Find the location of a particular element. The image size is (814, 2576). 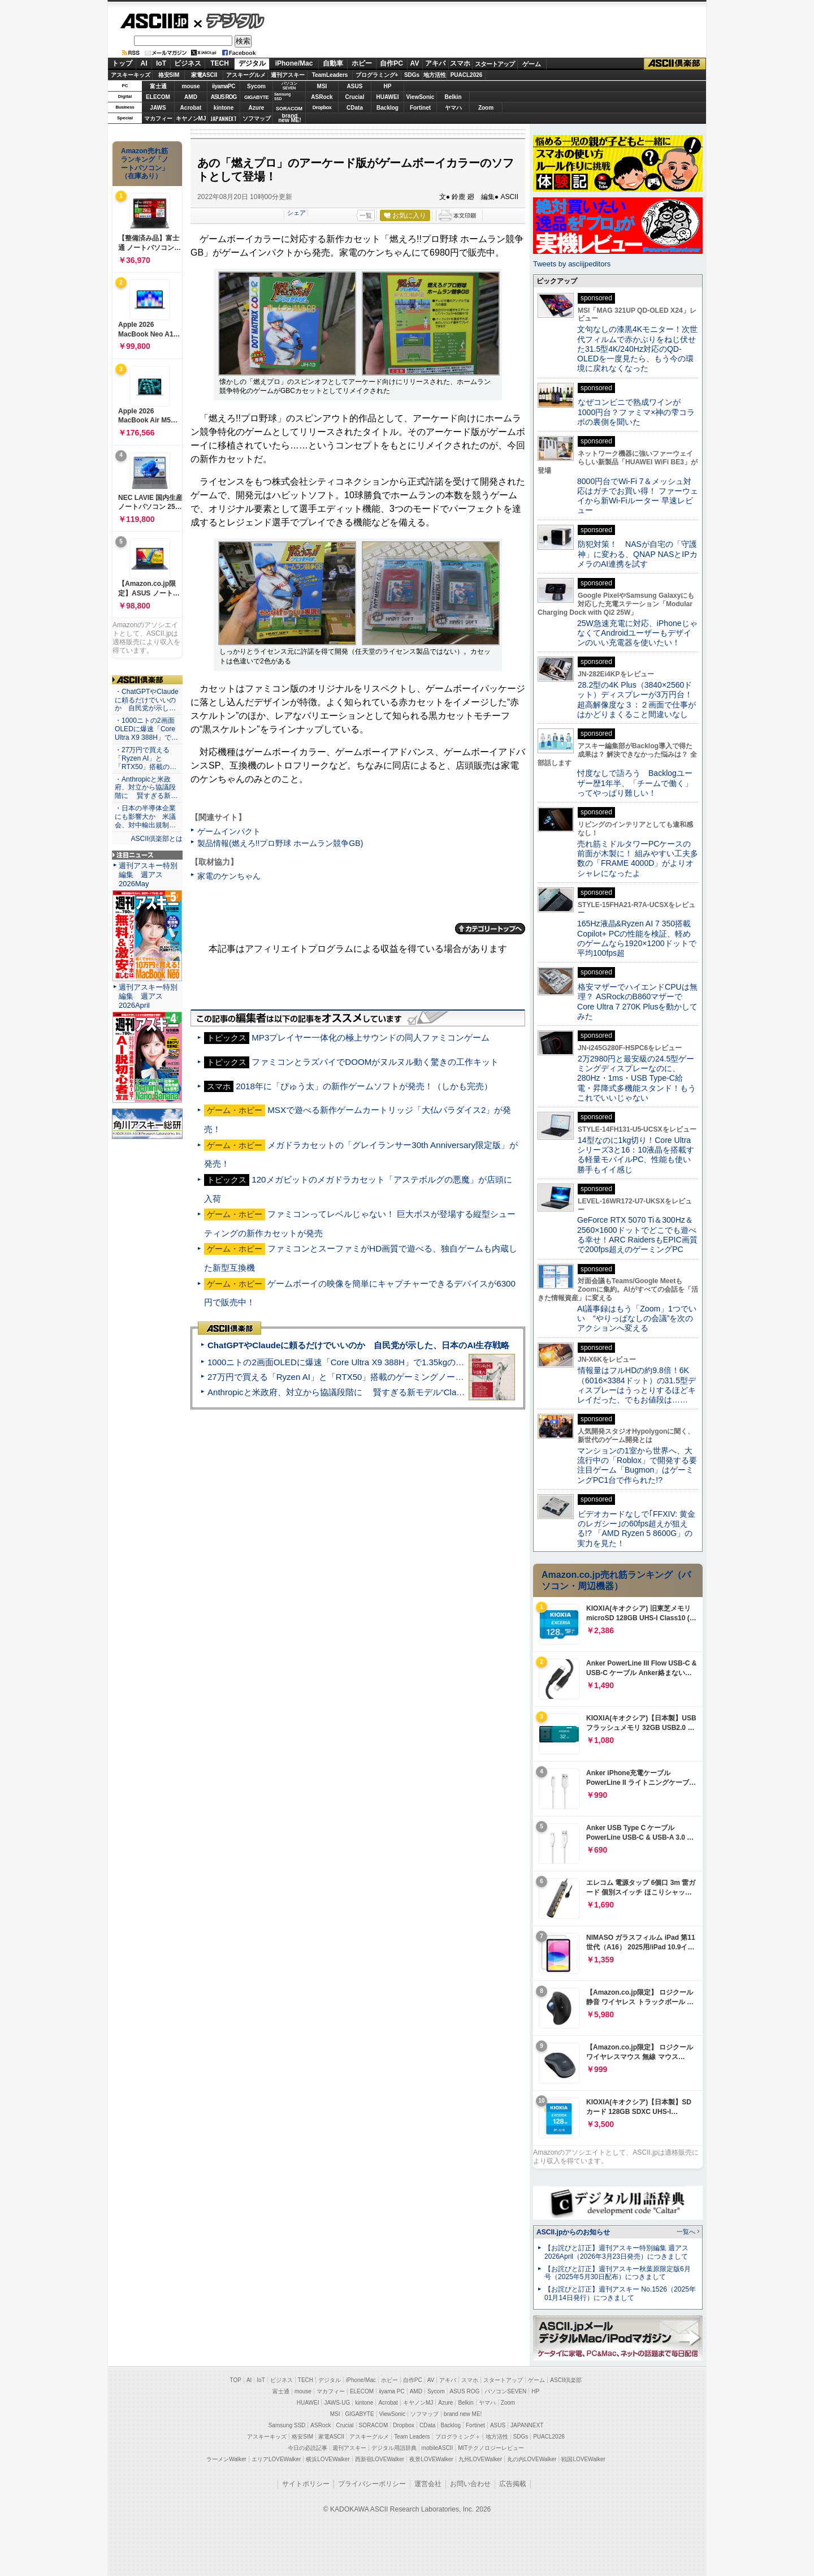

ASCII倶楽部とは is located at coordinates (157, 839).